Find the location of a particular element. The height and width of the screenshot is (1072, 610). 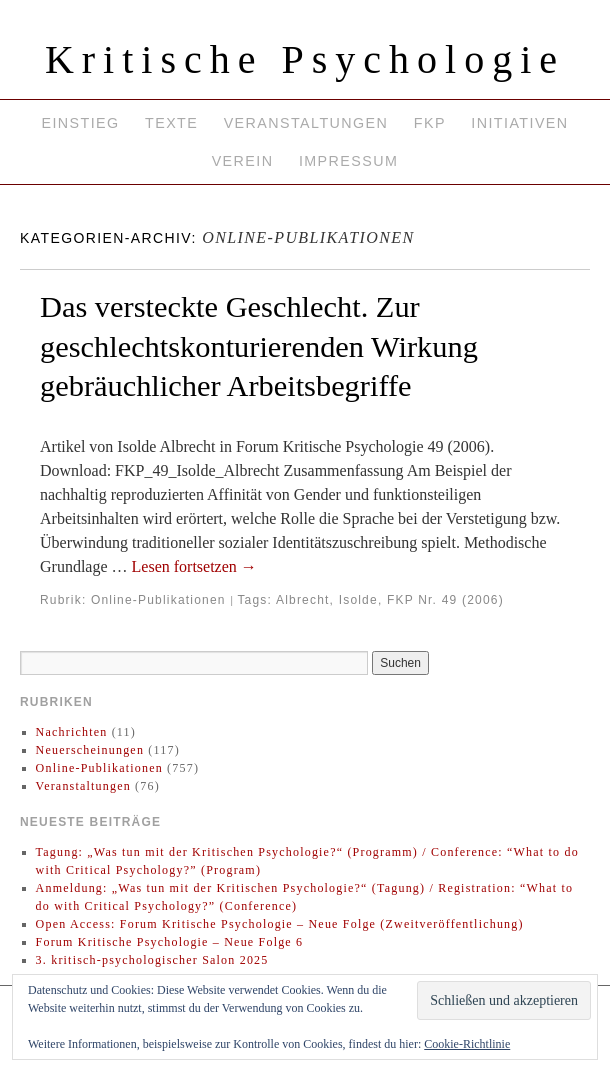

Initiativen is located at coordinates (519, 123).